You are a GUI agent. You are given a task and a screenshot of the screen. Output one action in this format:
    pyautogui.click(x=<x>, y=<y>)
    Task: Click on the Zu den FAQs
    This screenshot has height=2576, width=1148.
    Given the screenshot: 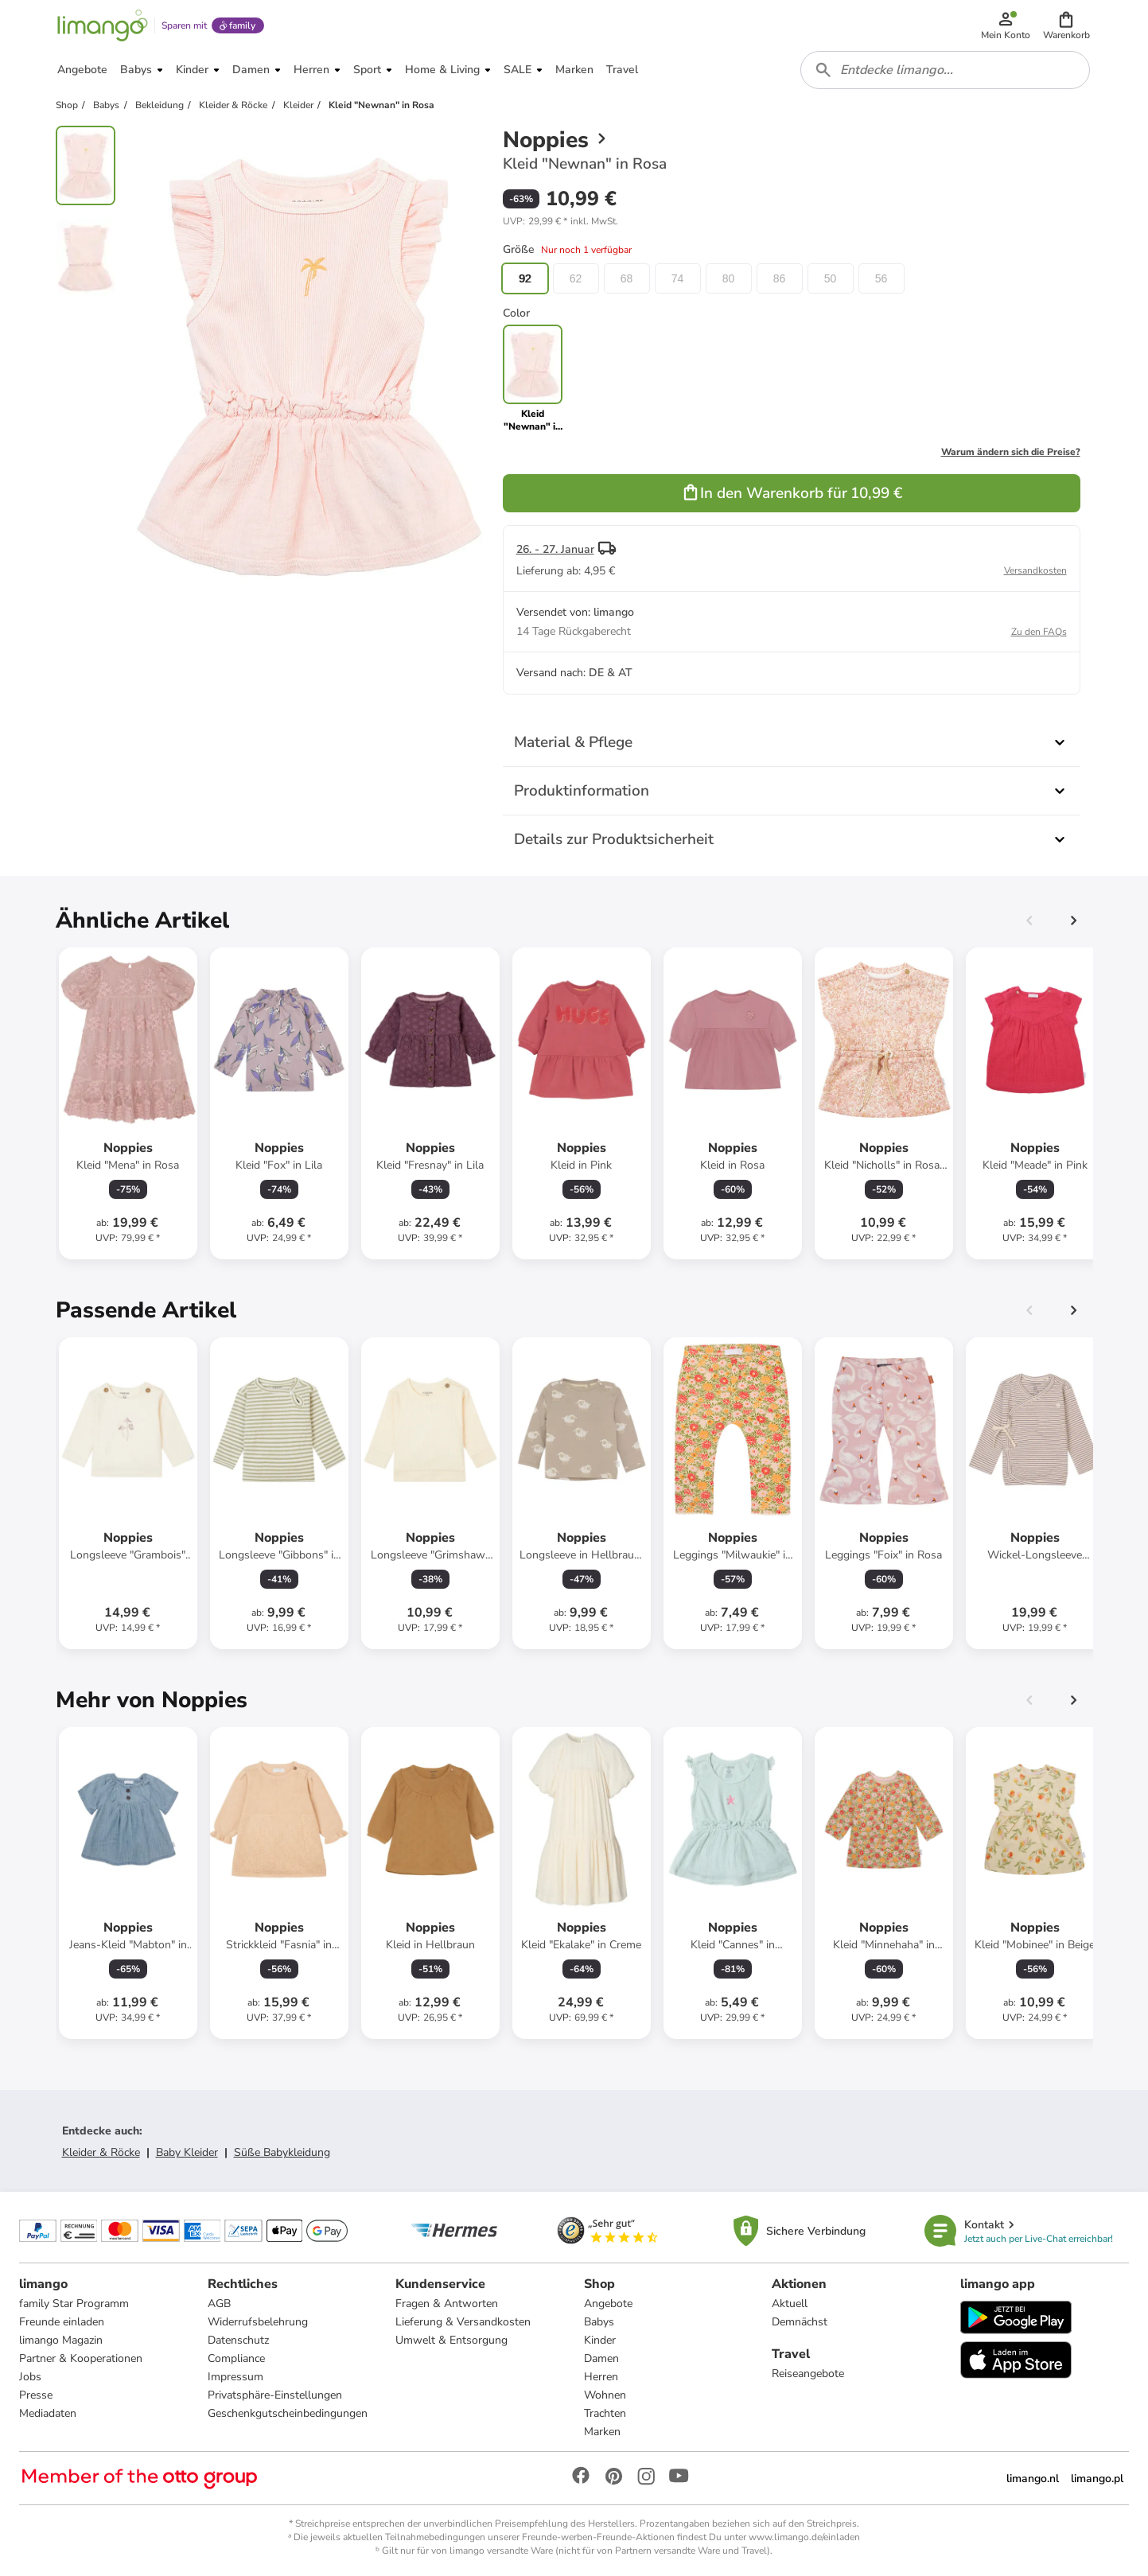 What is the action you would take?
    pyautogui.click(x=1039, y=631)
    